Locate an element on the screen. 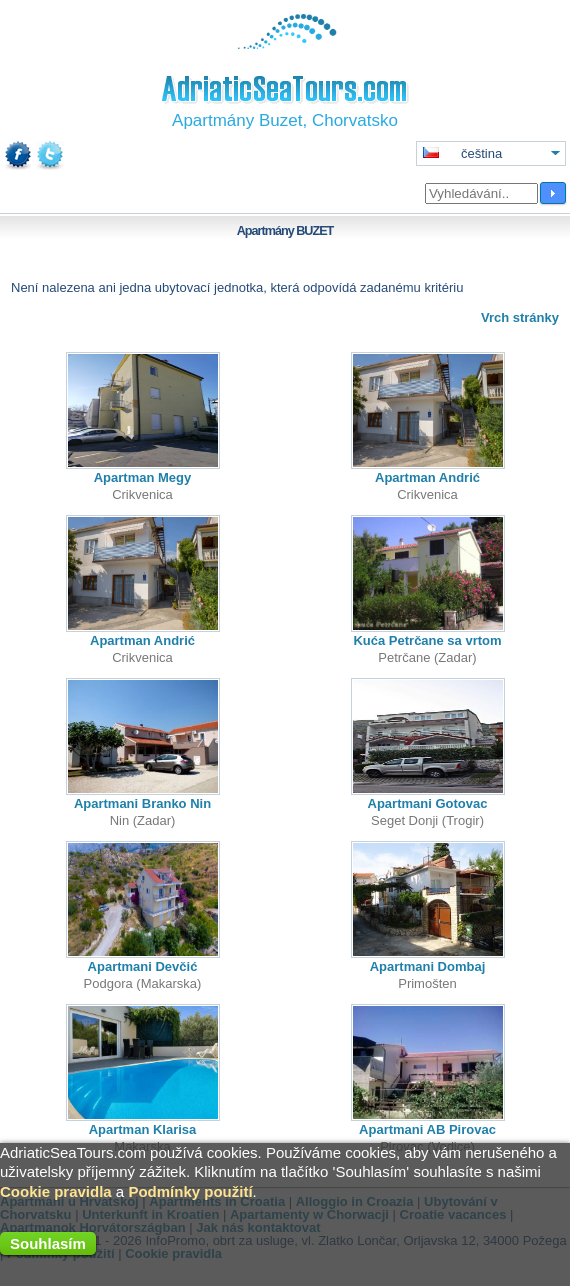 This screenshot has height=1286, width=570. Cookie pravidla is located at coordinates (56, 1191).